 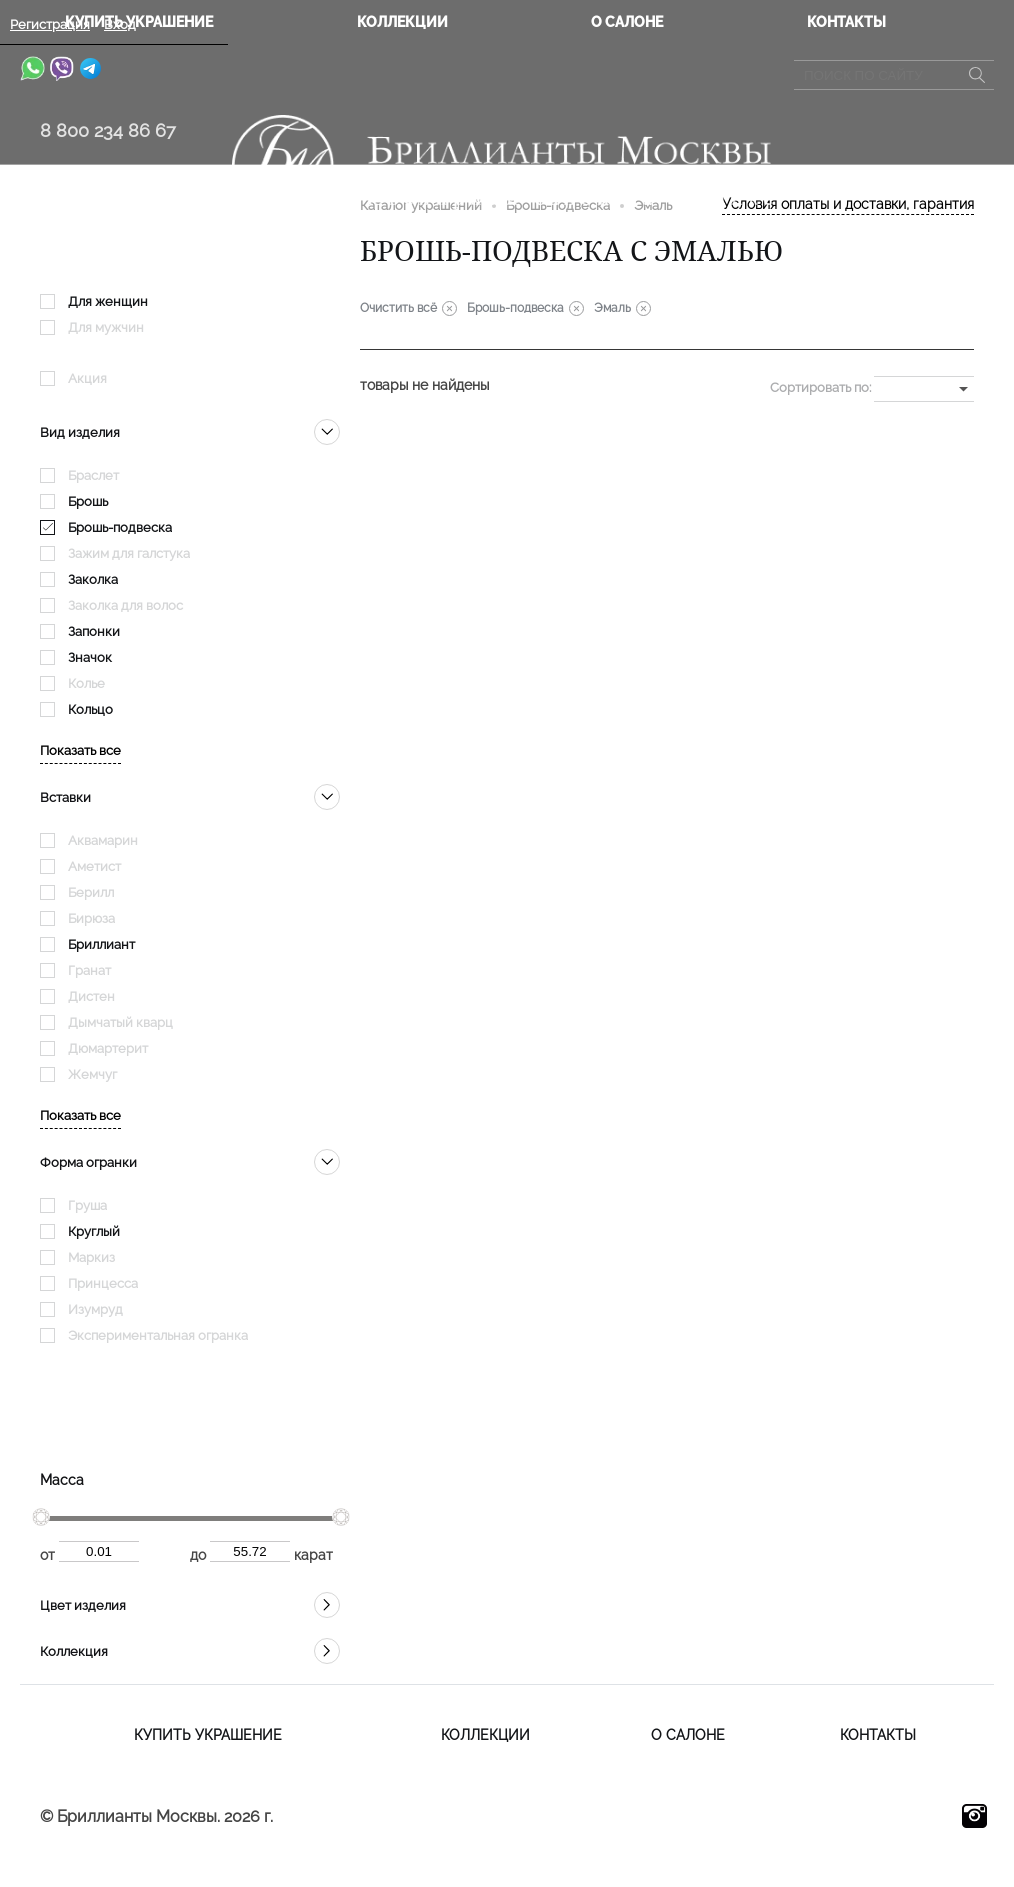 I want to click on Бирюза, so click(x=91, y=918).